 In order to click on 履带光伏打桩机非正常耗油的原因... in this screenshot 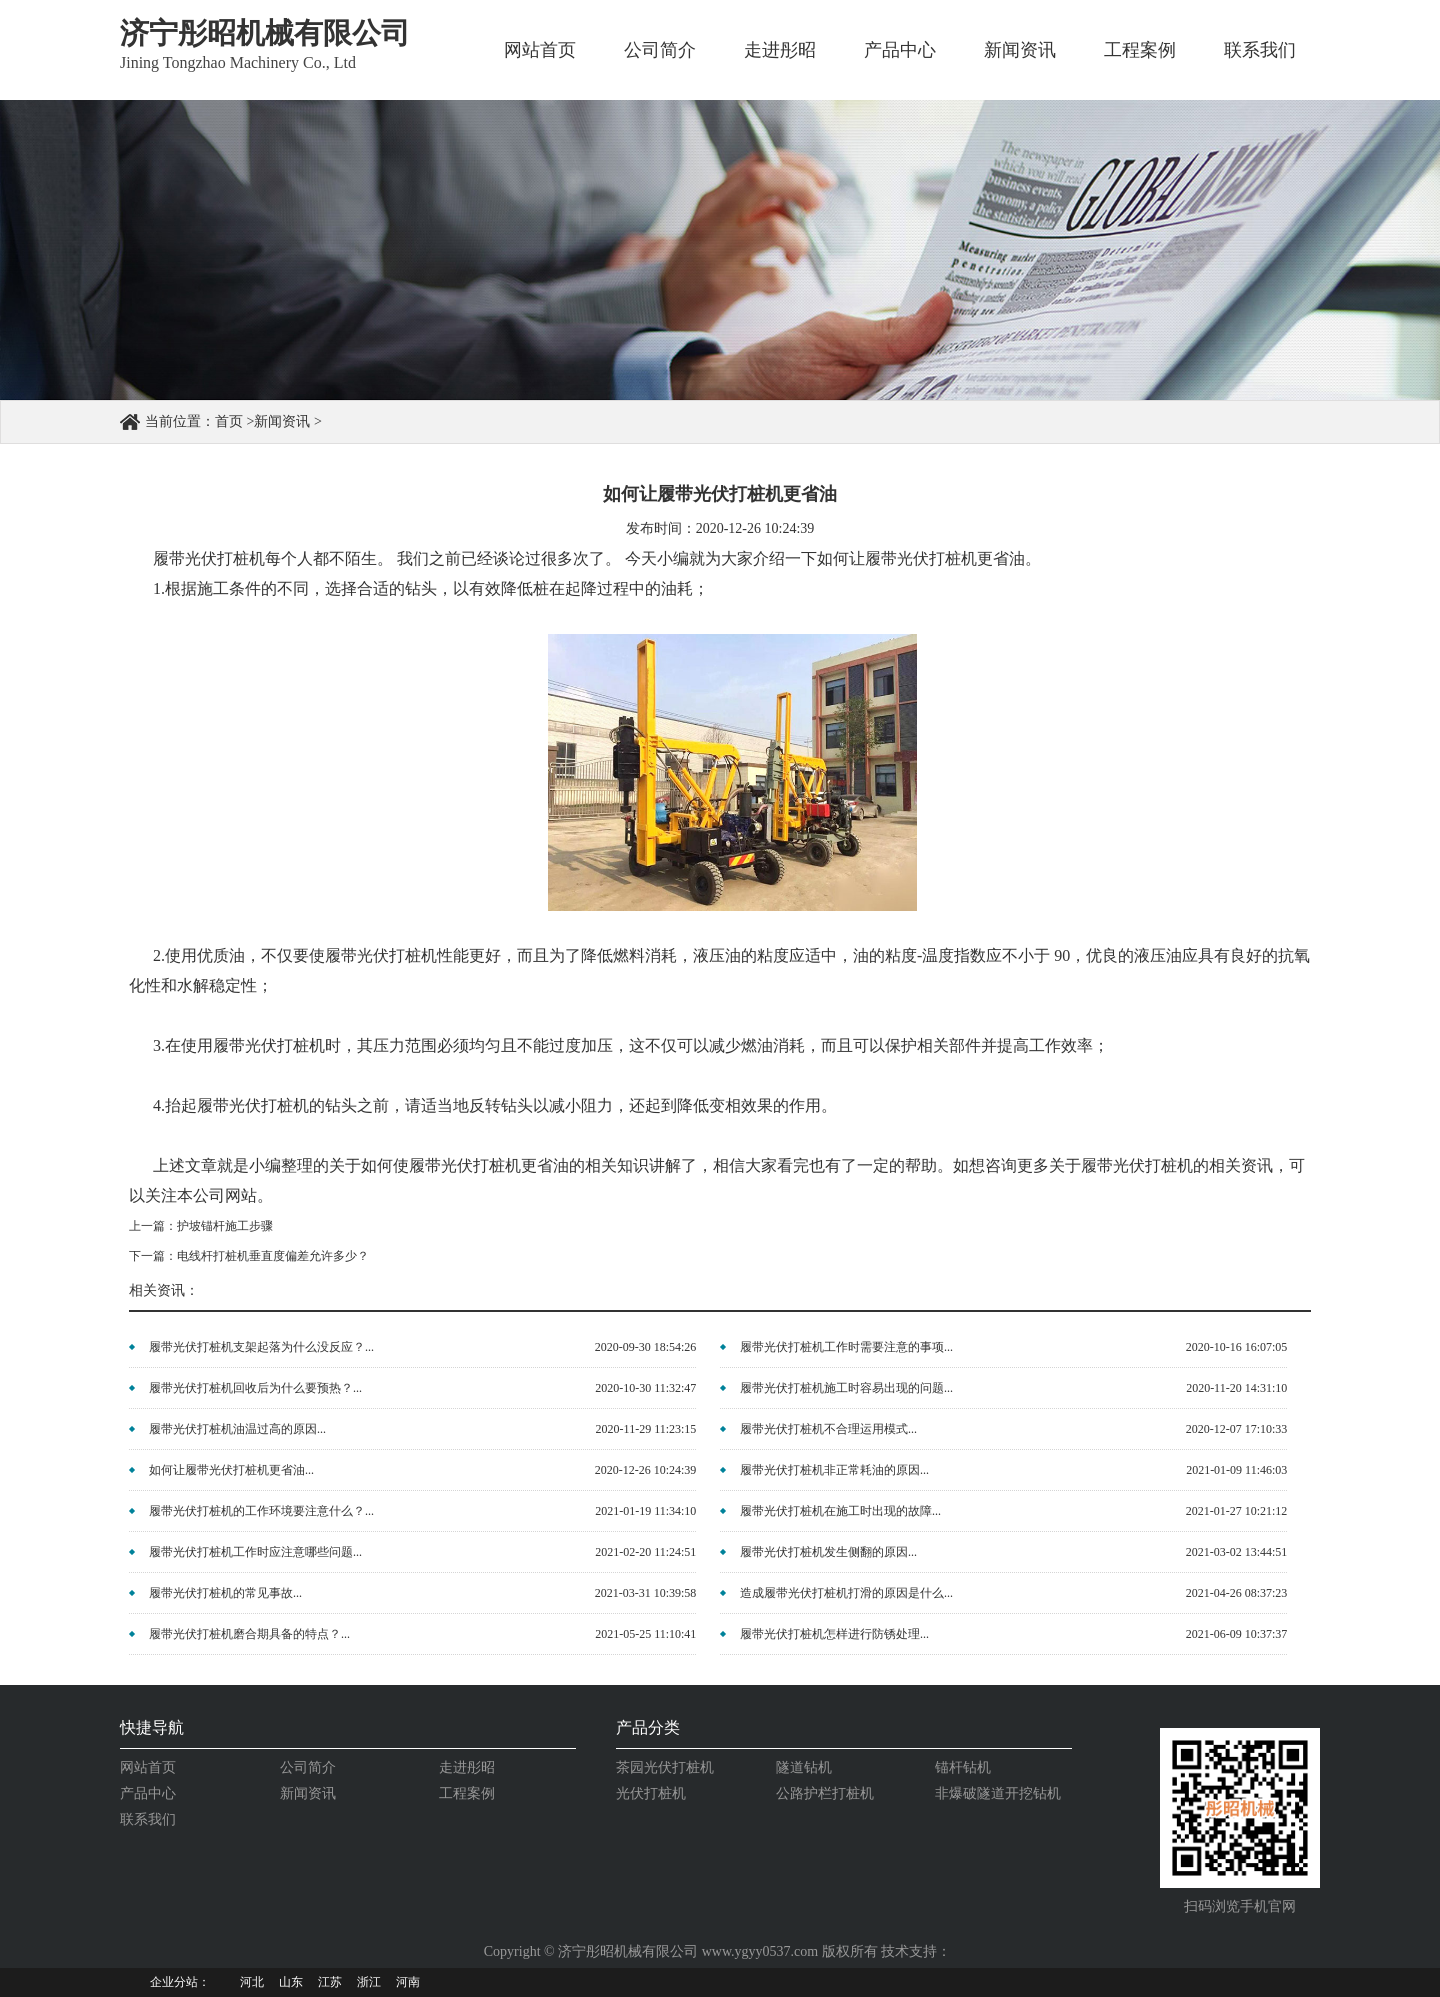, I will do `click(834, 1470)`.